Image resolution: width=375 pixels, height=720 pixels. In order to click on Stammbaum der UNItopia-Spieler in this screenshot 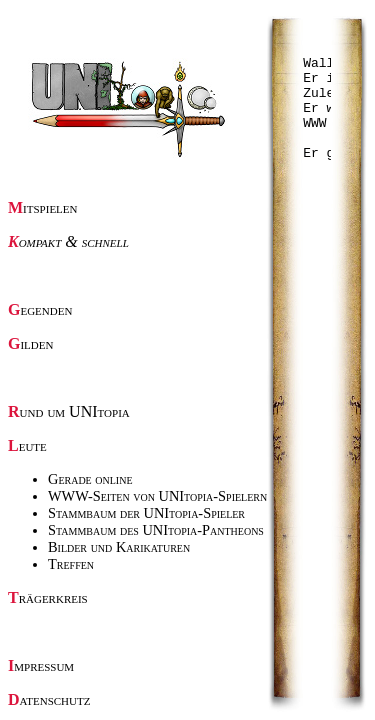, I will do `click(146, 513)`.